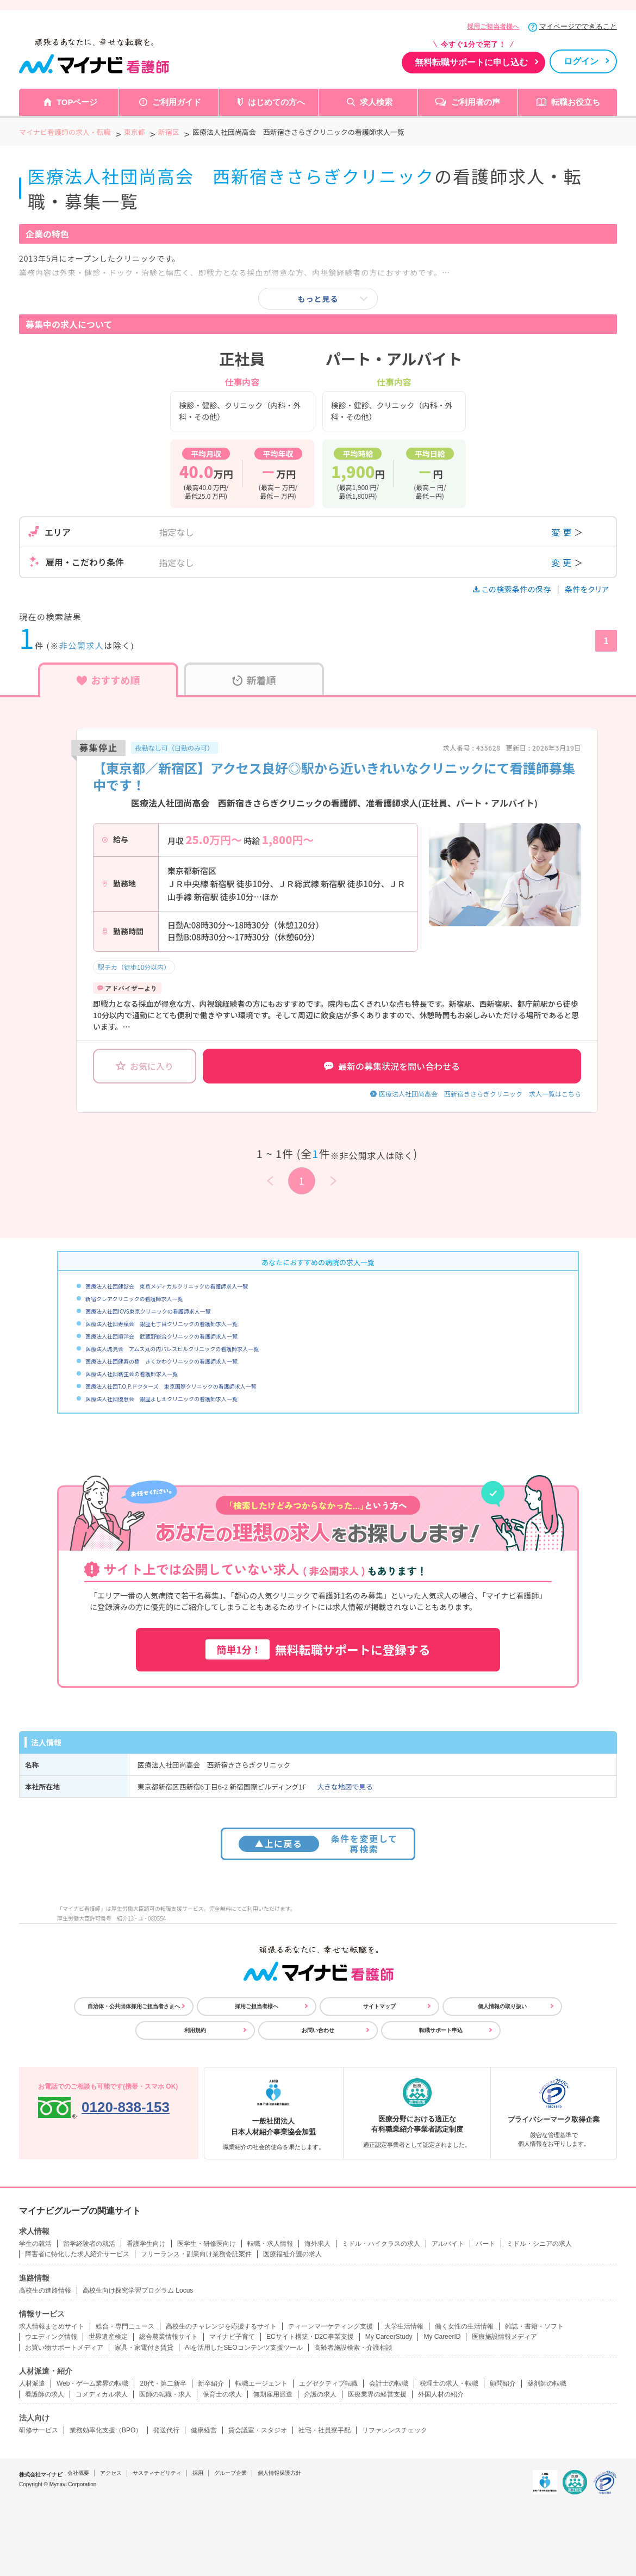 This screenshot has height=2576, width=636. I want to click on 求人検索, so click(376, 102).